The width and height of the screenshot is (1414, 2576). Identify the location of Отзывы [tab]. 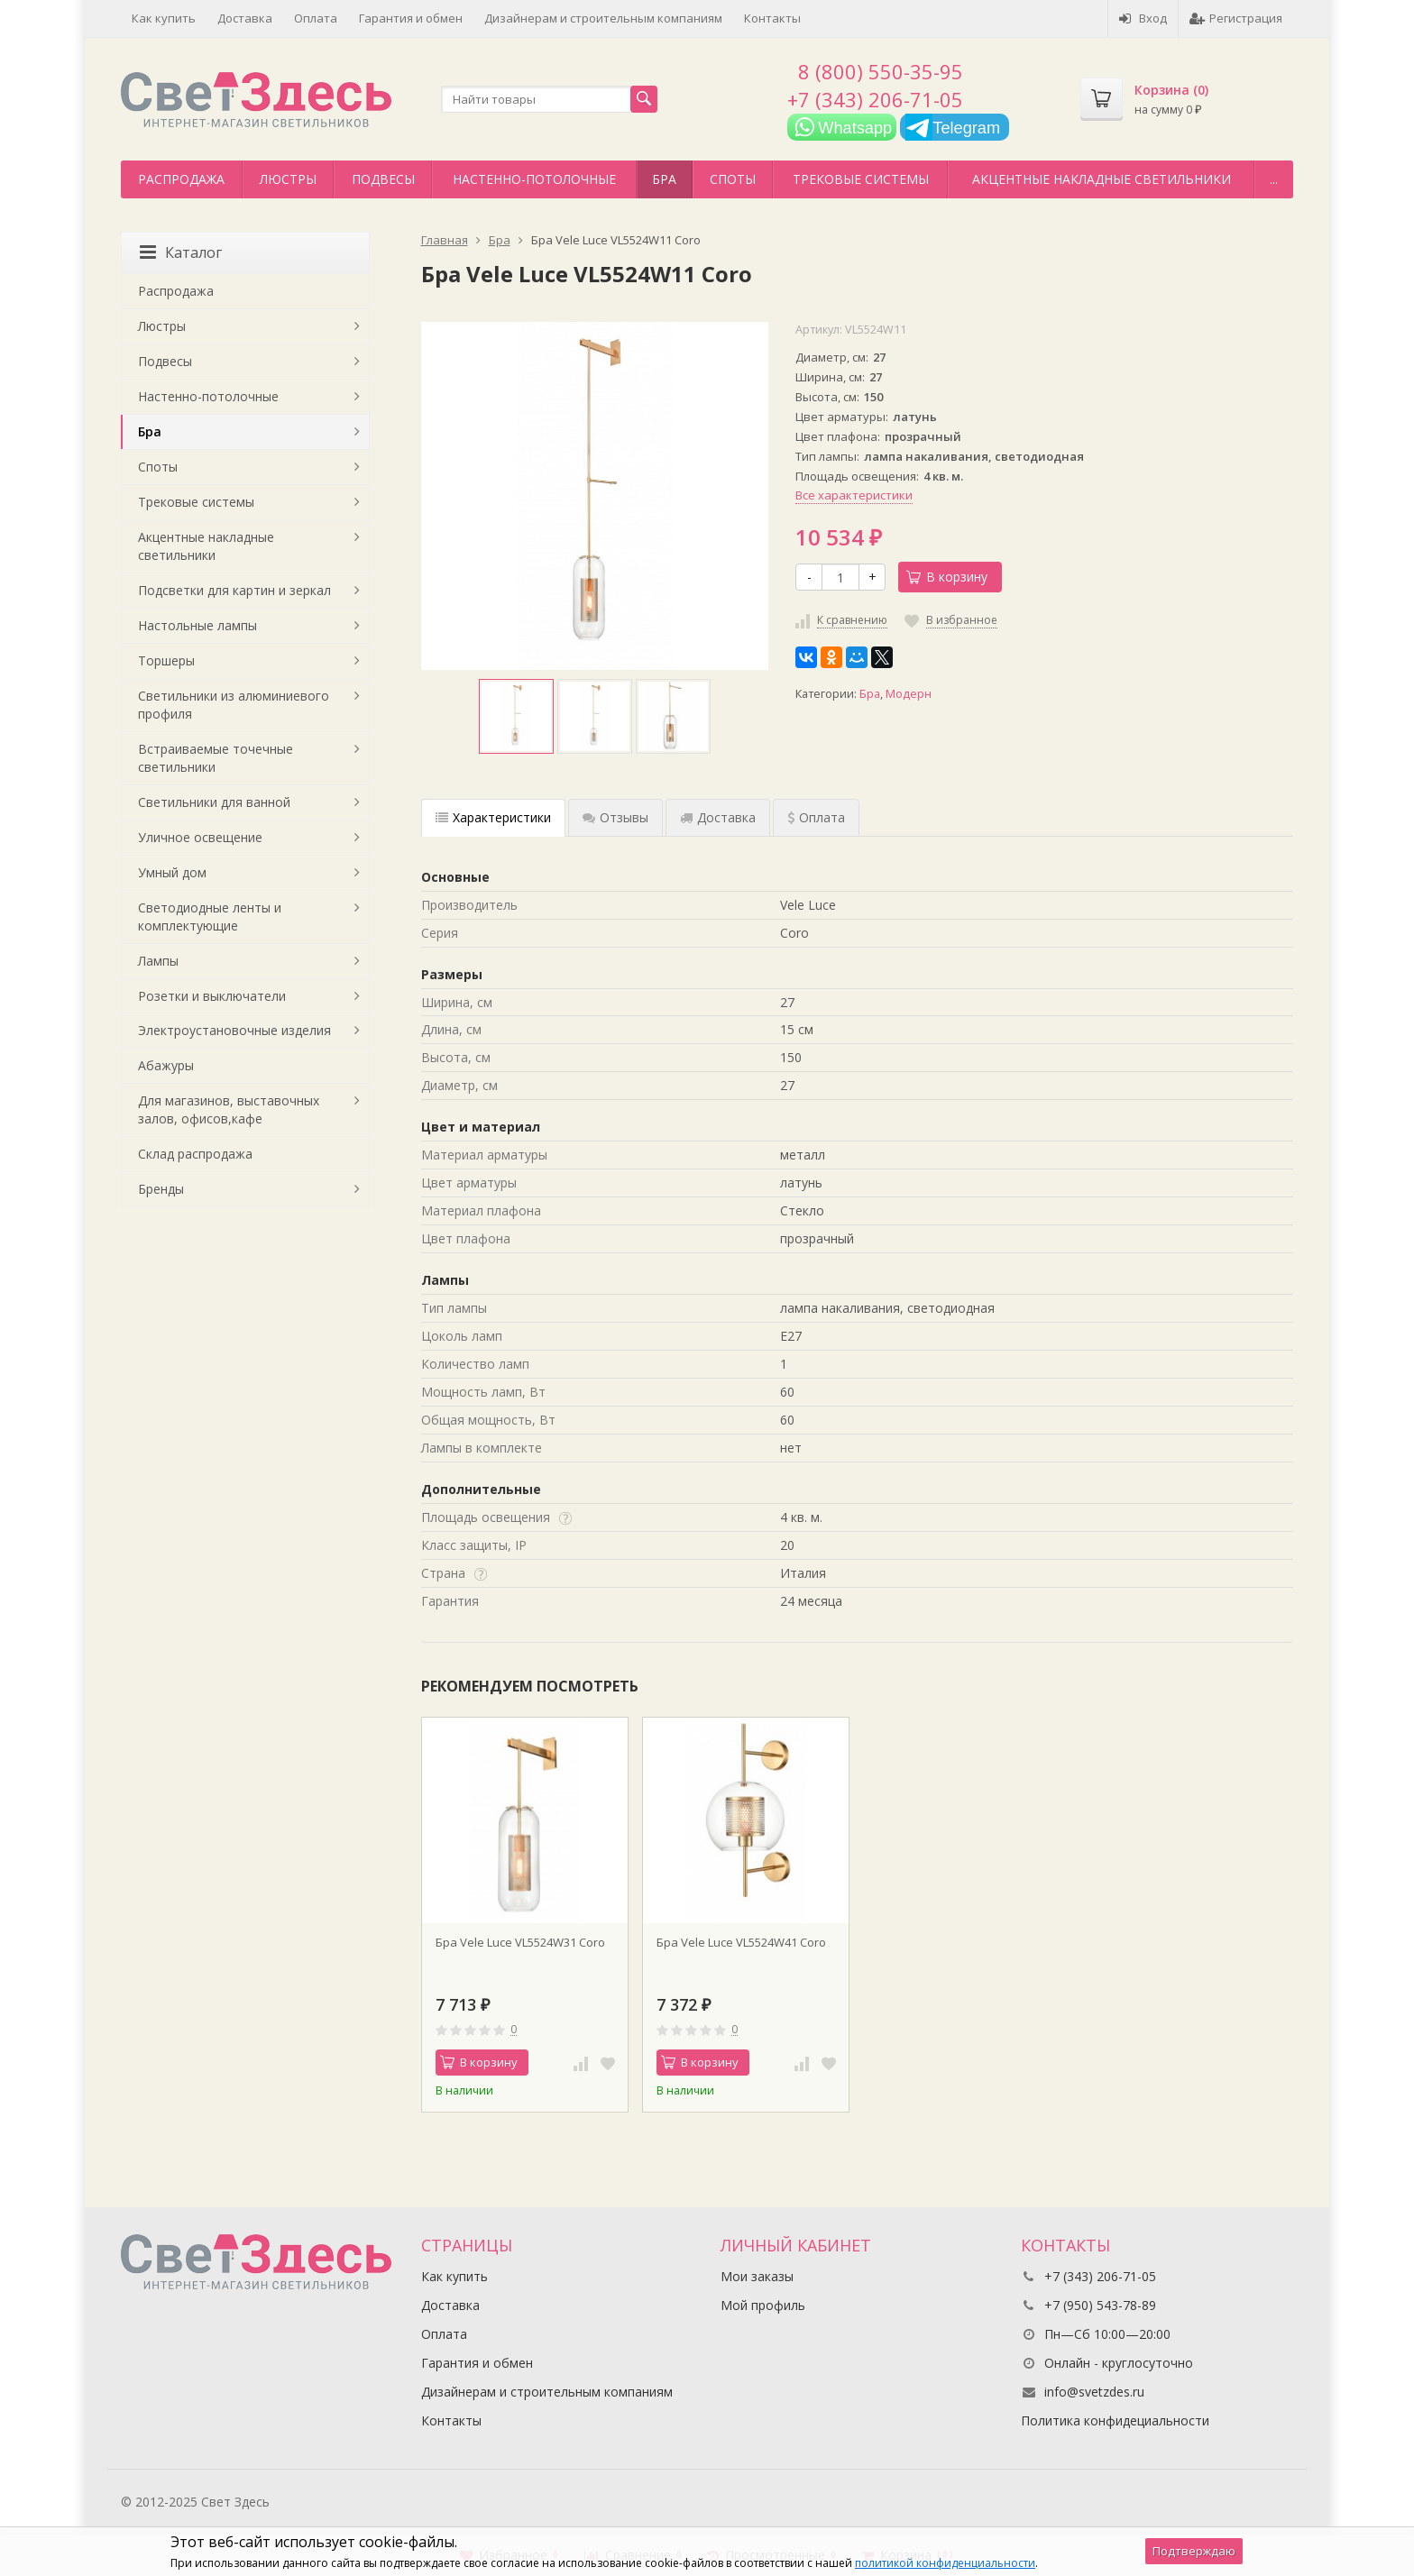
(615, 817).